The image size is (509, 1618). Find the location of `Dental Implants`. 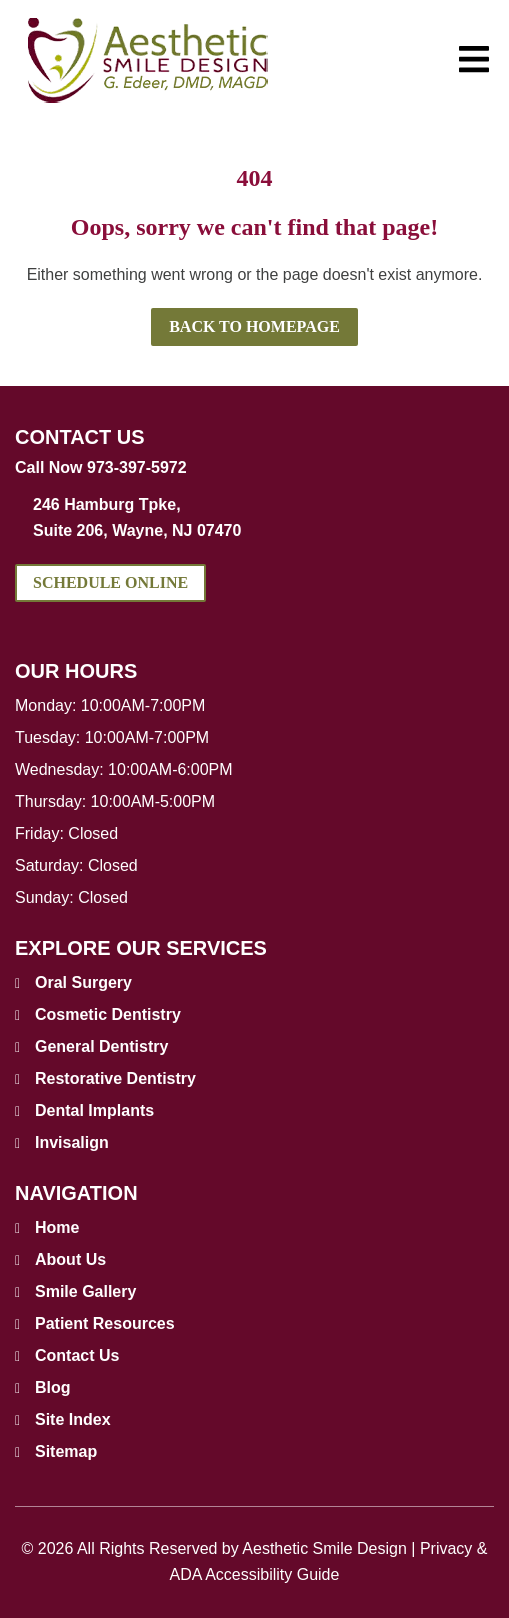

Dental Implants is located at coordinates (94, 1110).